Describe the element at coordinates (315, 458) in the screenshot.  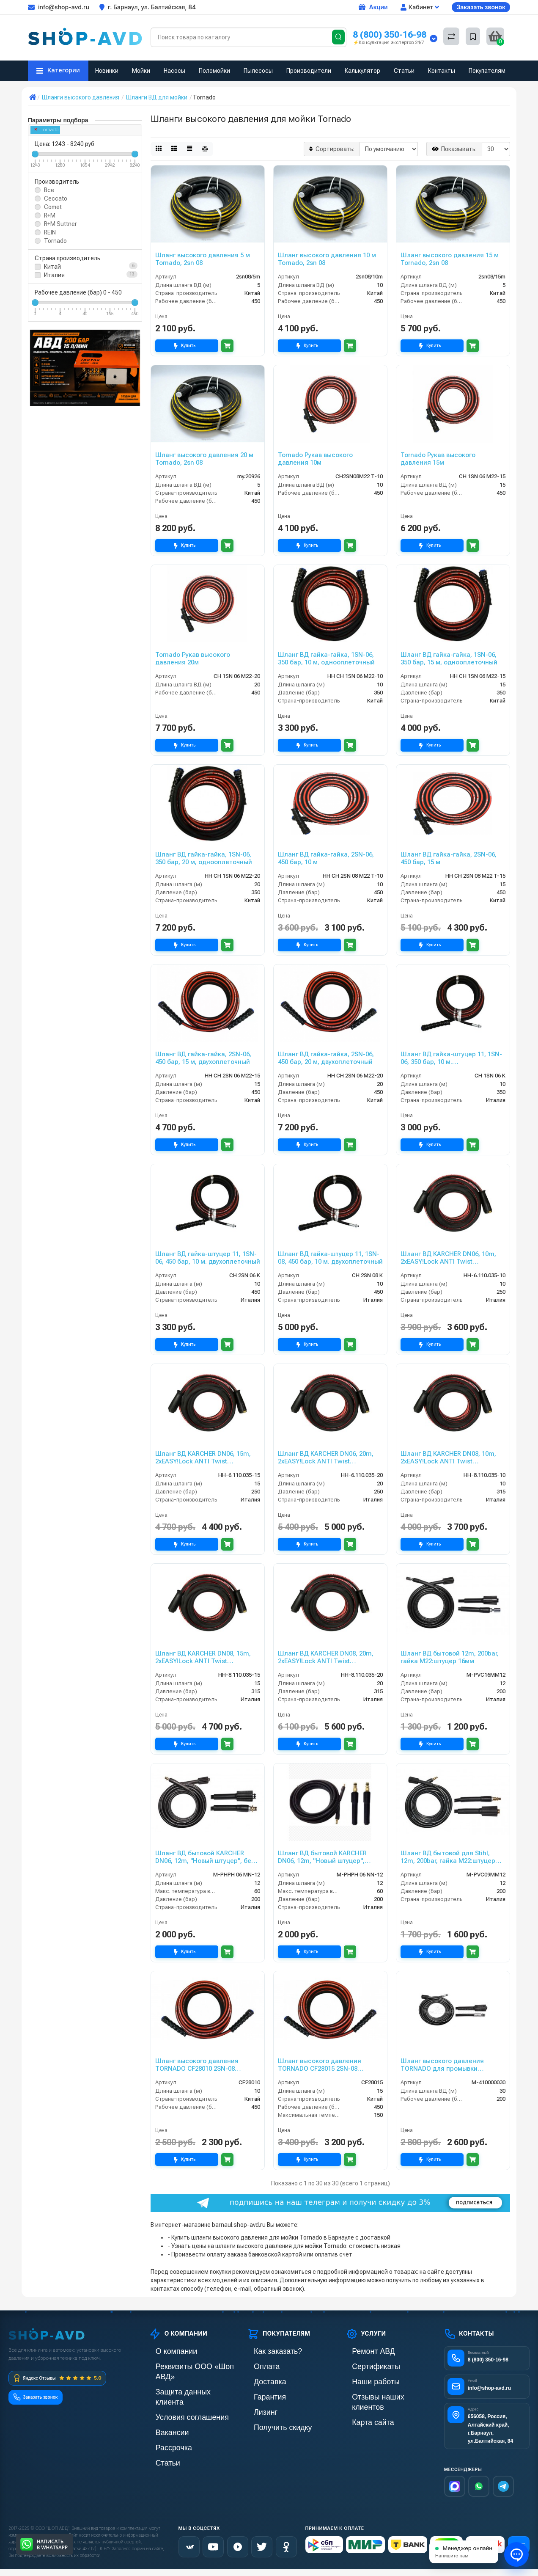
I see `Tornado Рукав высокого давления 10м` at that location.